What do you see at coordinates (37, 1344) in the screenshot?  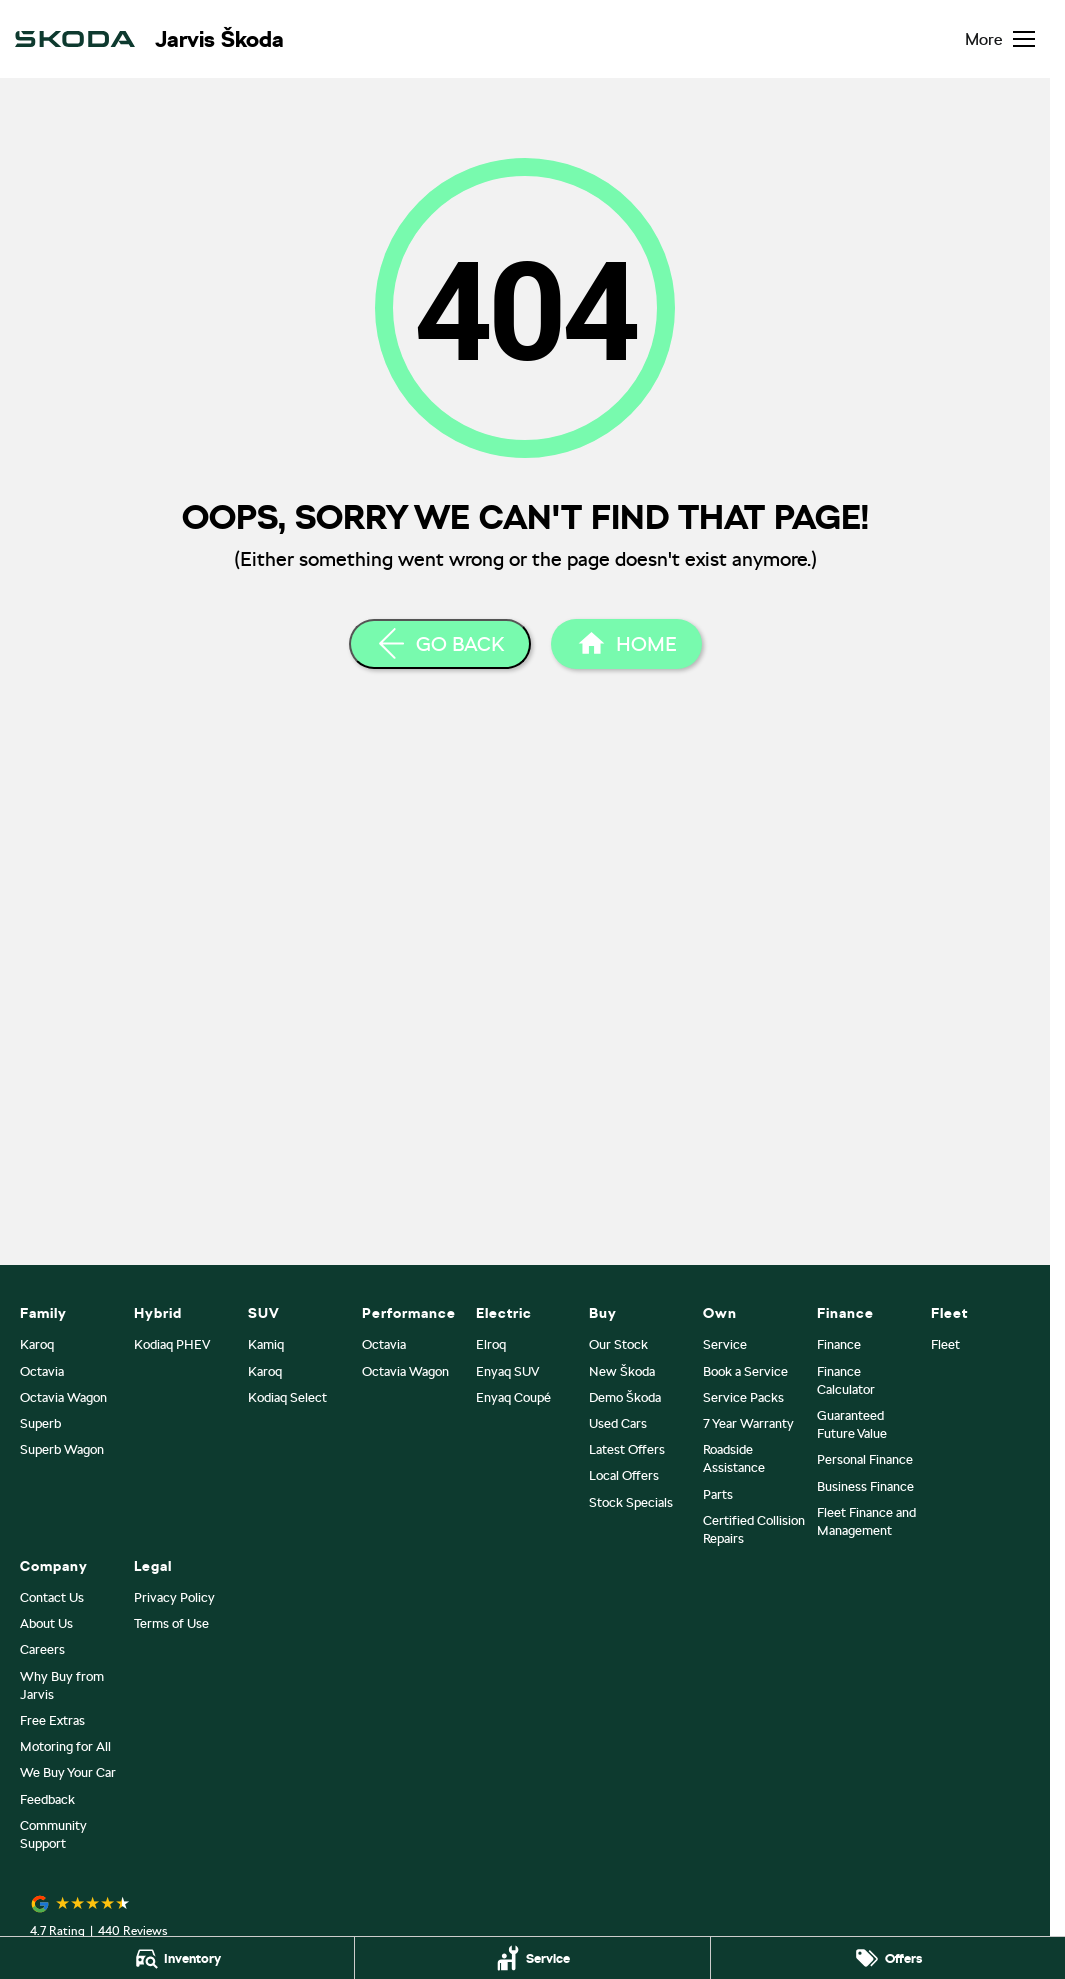 I see `Karoq` at bounding box center [37, 1344].